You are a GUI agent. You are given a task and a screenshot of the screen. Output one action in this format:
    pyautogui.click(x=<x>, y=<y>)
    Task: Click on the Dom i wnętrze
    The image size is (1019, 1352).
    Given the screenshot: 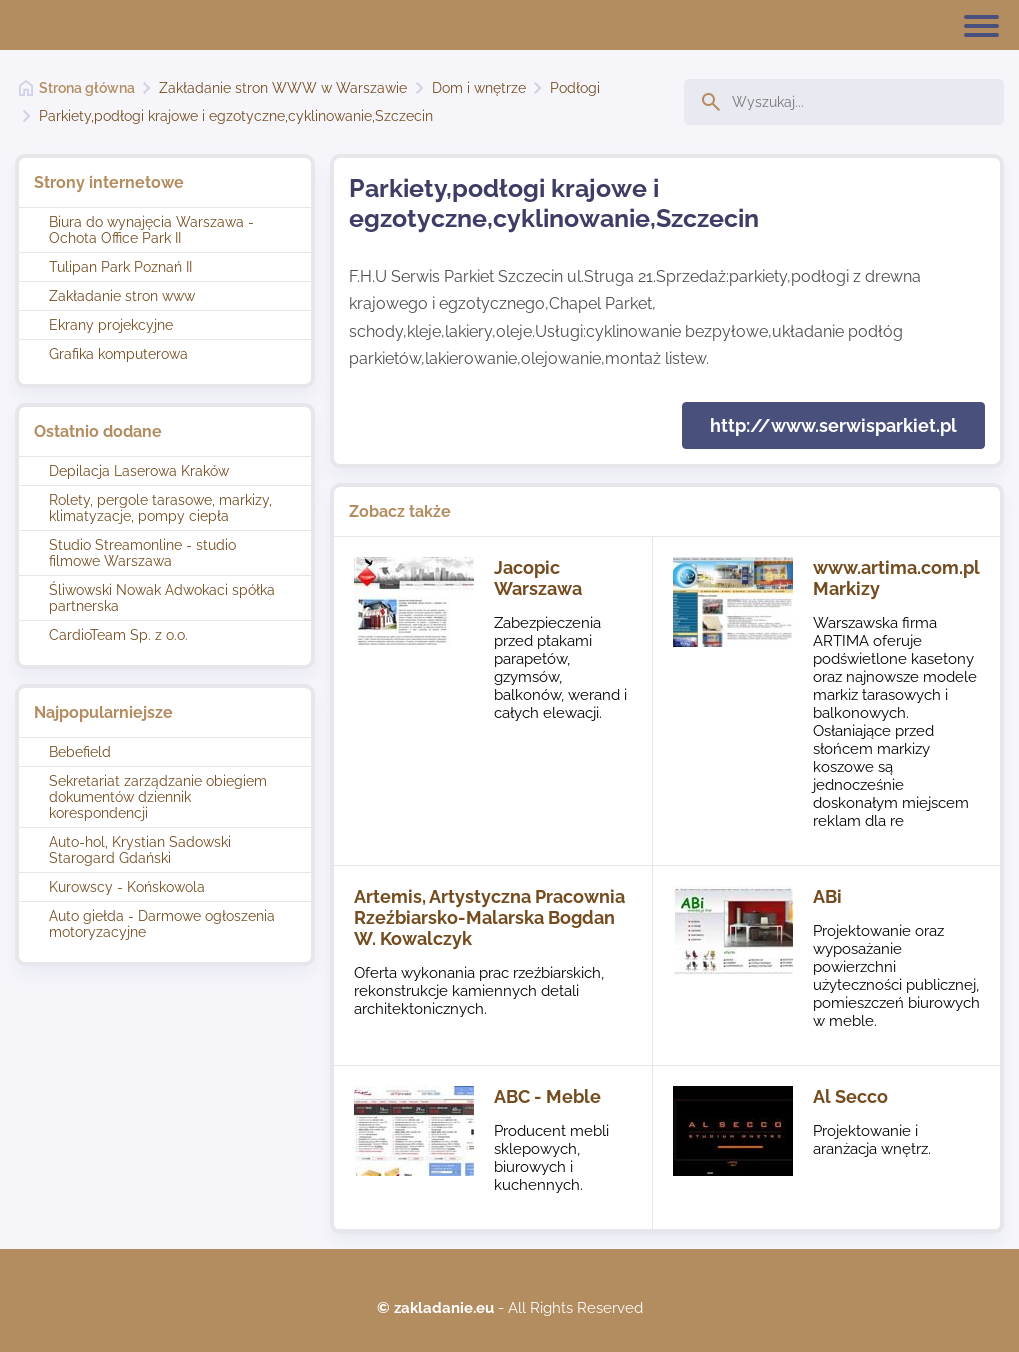 What is the action you would take?
    pyautogui.click(x=479, y=88)
    